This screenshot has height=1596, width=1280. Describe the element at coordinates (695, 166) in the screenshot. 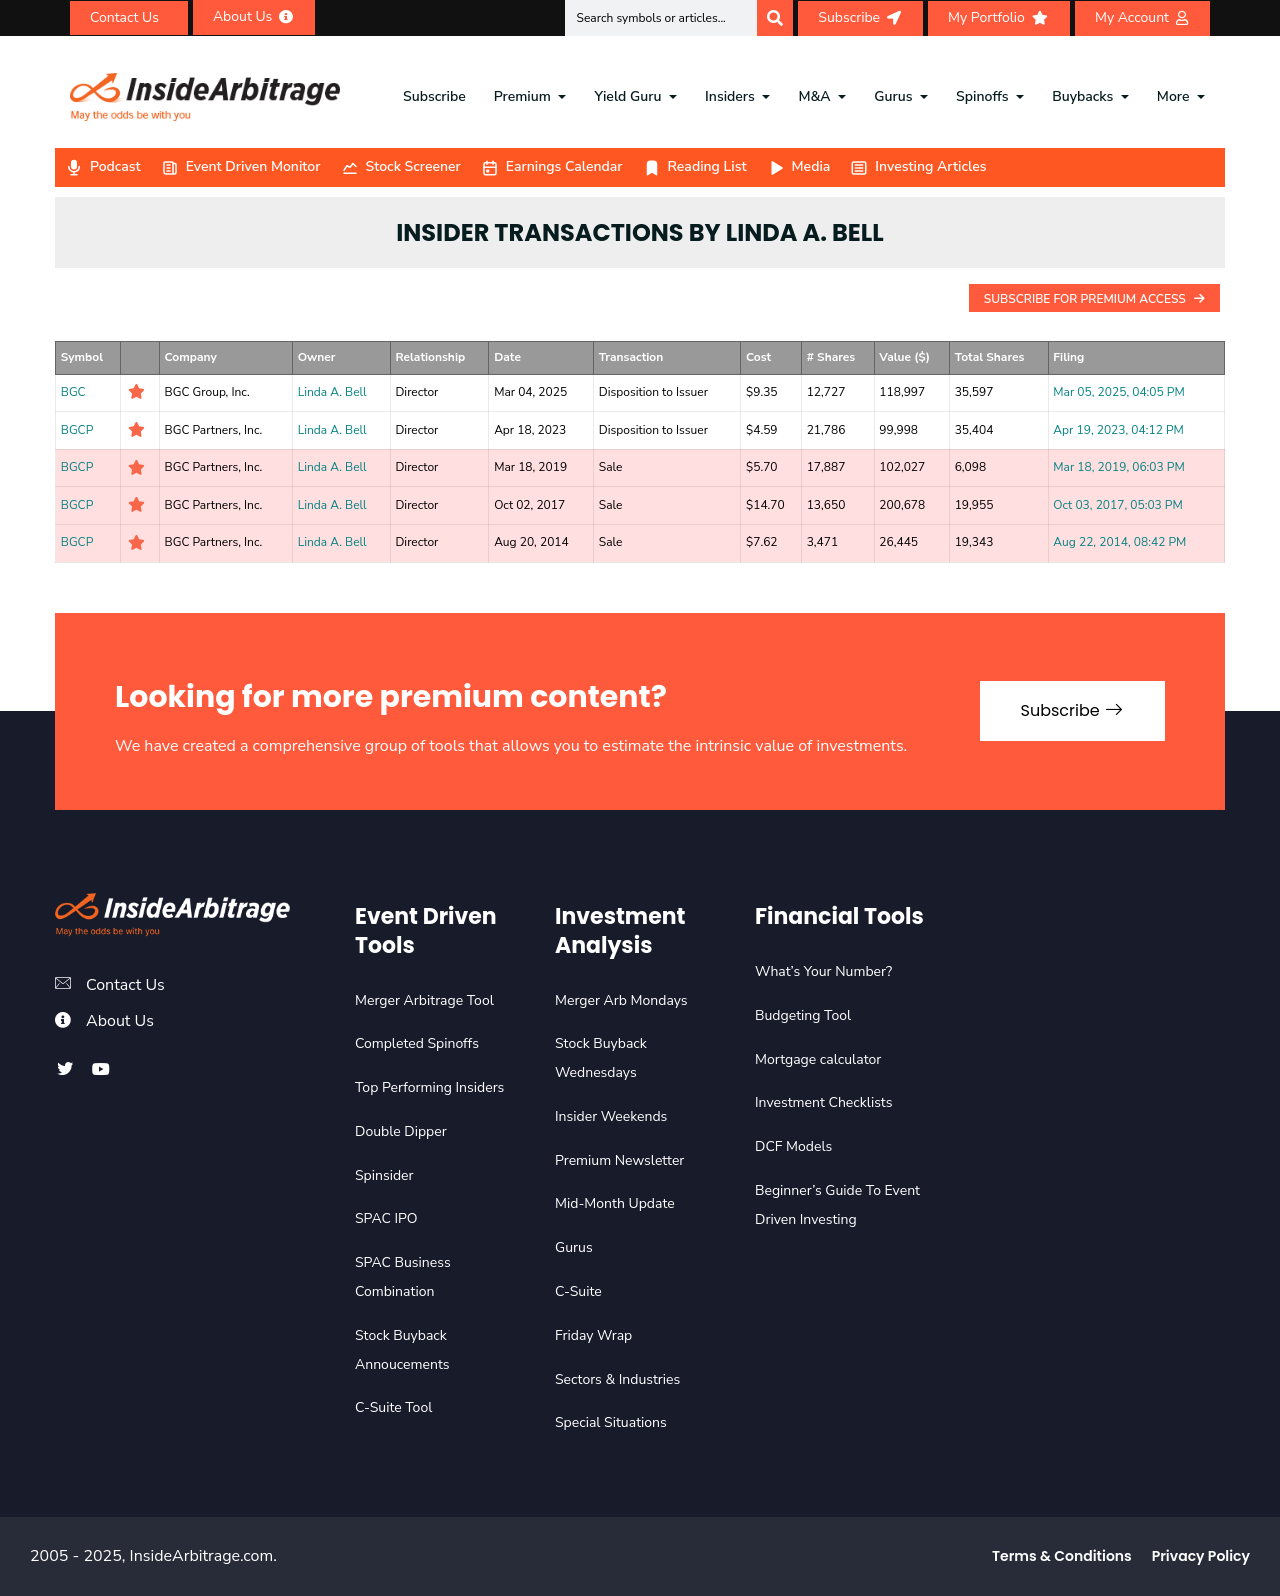

I see `Reading List` at that location.